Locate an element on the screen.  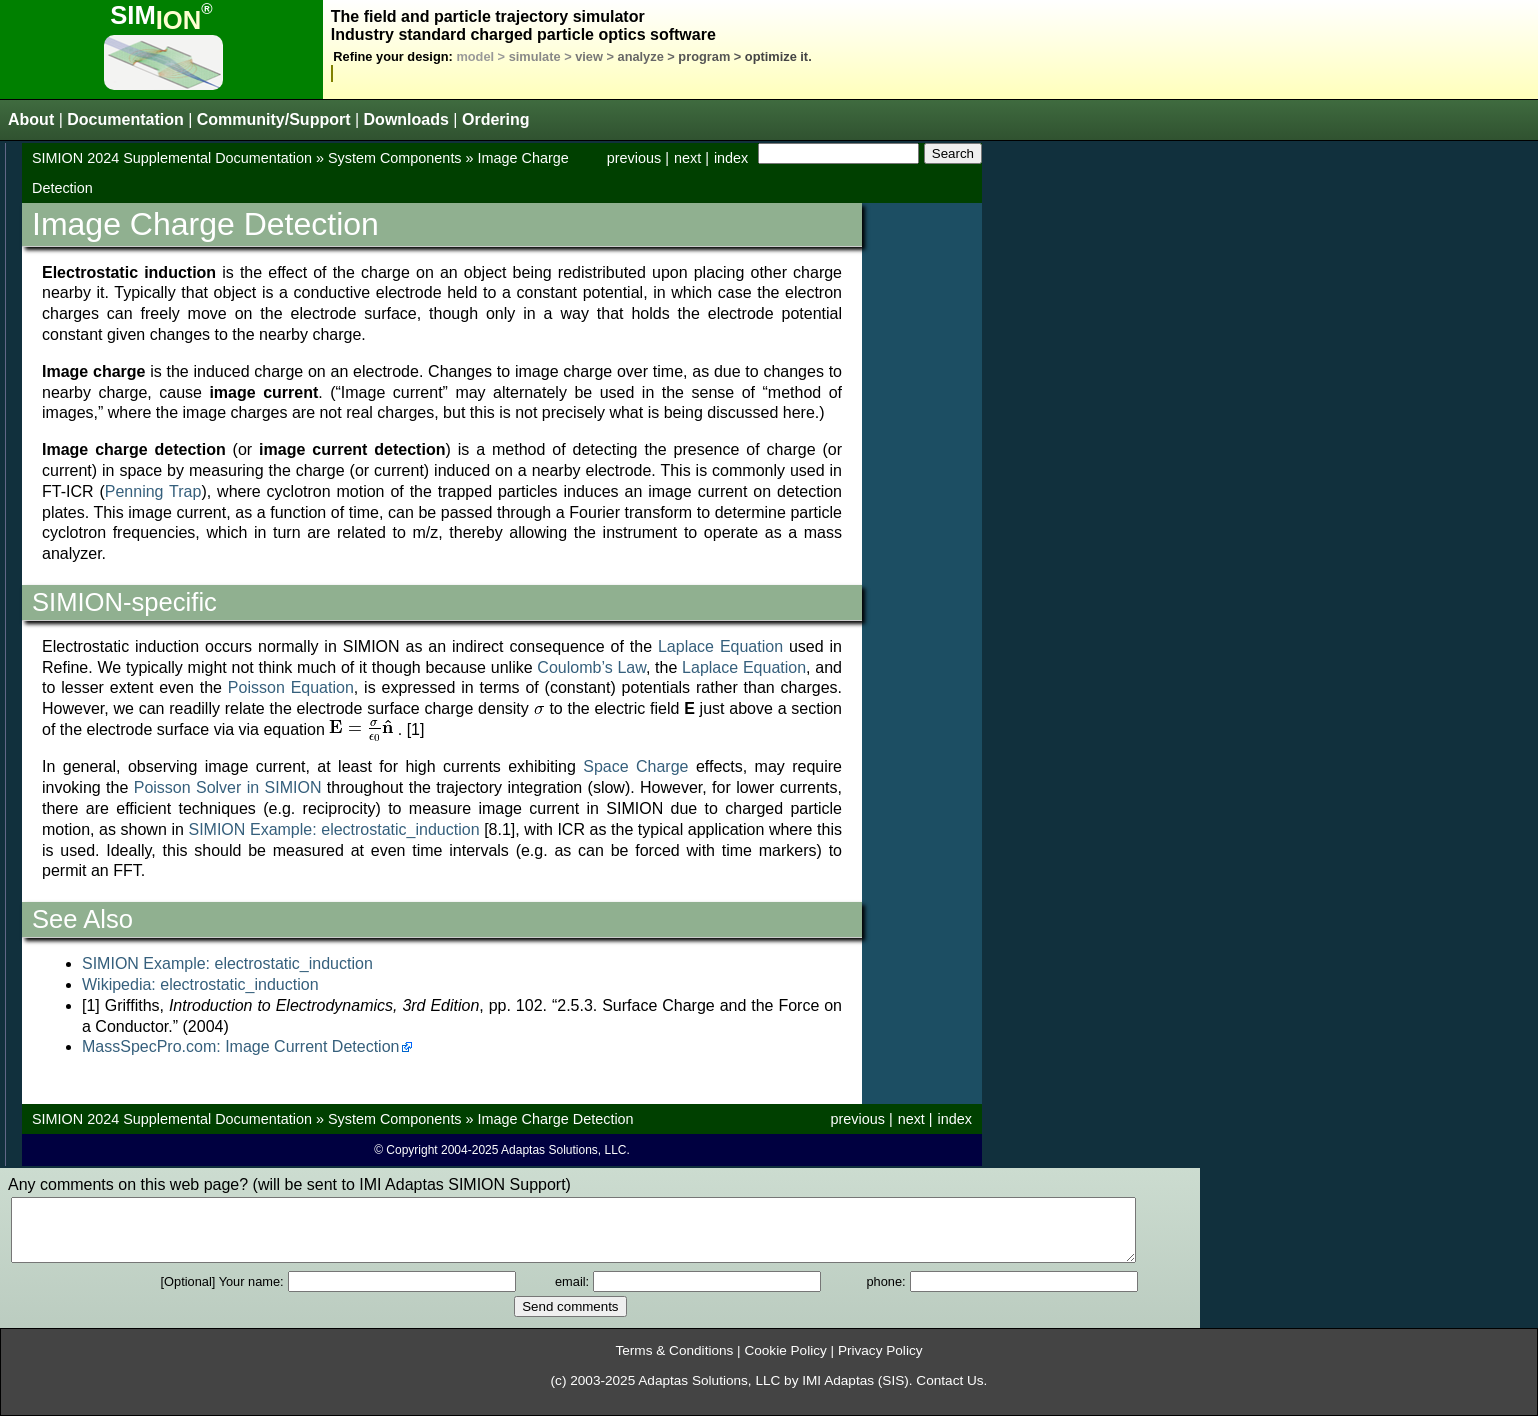
Image Charge Detection is located at coordinates (556, 1119).